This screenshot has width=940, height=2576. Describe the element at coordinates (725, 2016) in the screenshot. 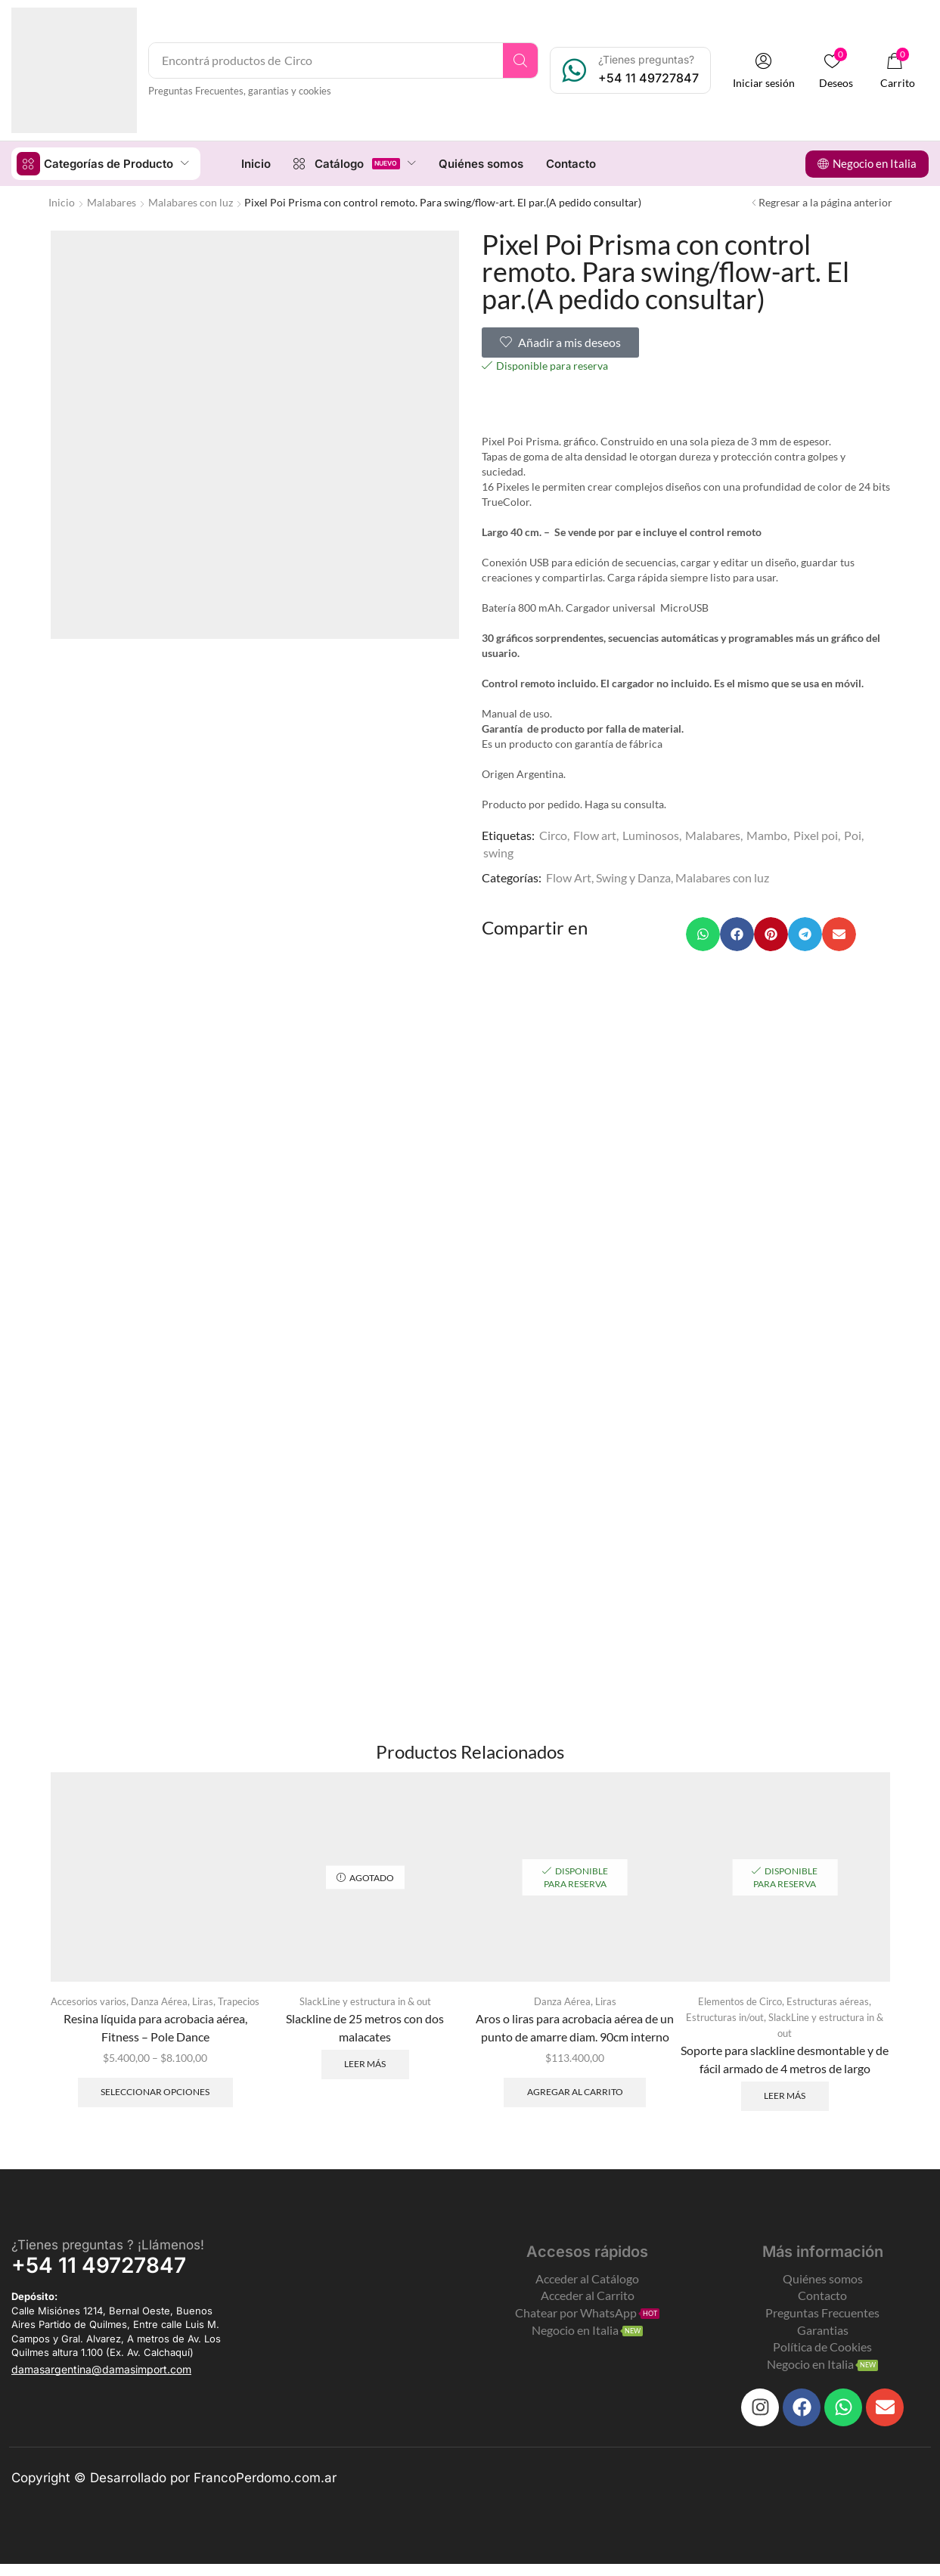

I see `Estructuras in/out` at that location.